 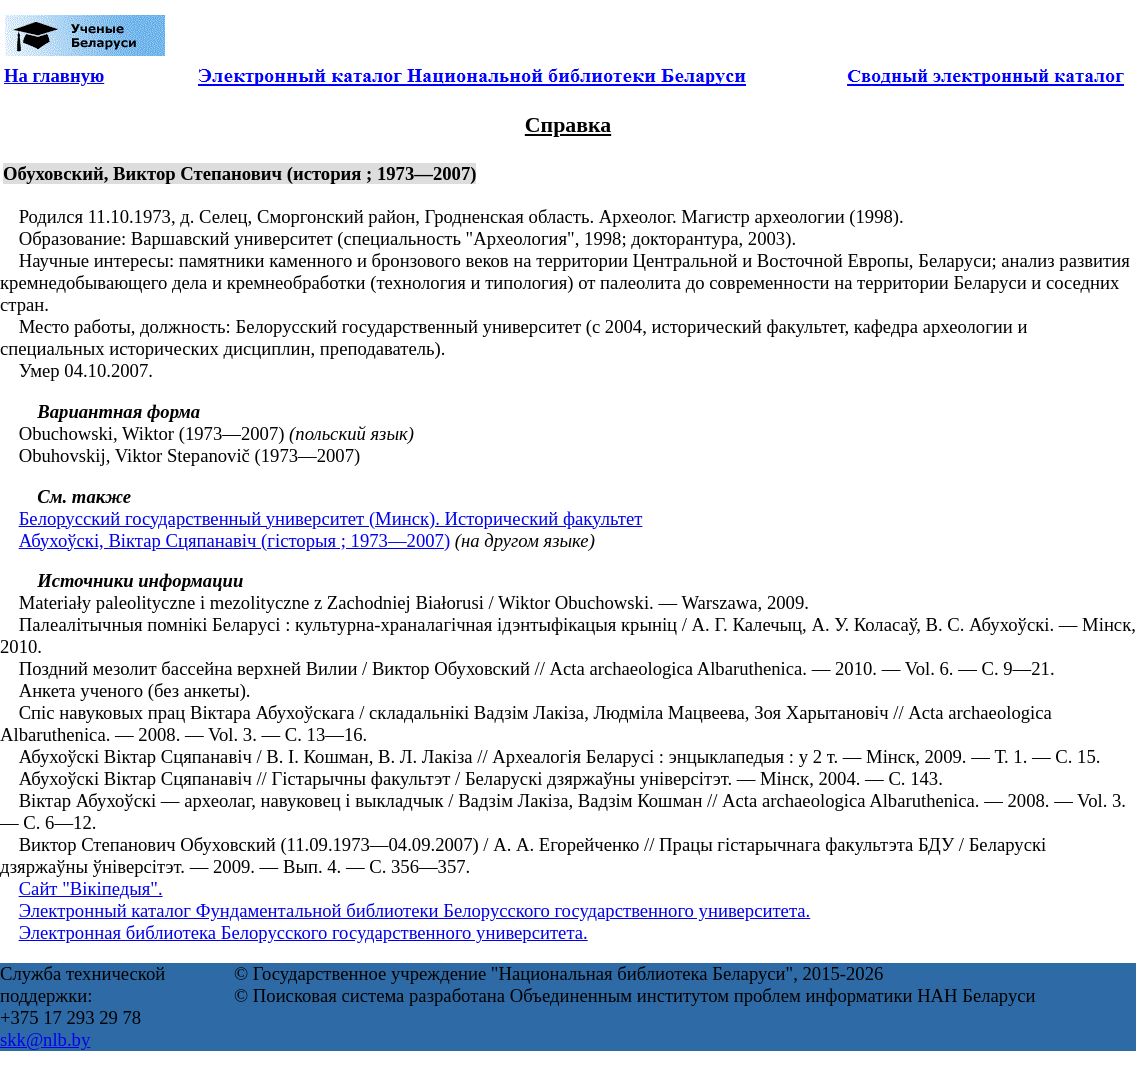 I want to click on Абухоўскі, Віктар Сцяпанавіч (гісторыя ; 1973—2007), so click(x=234, y=540).